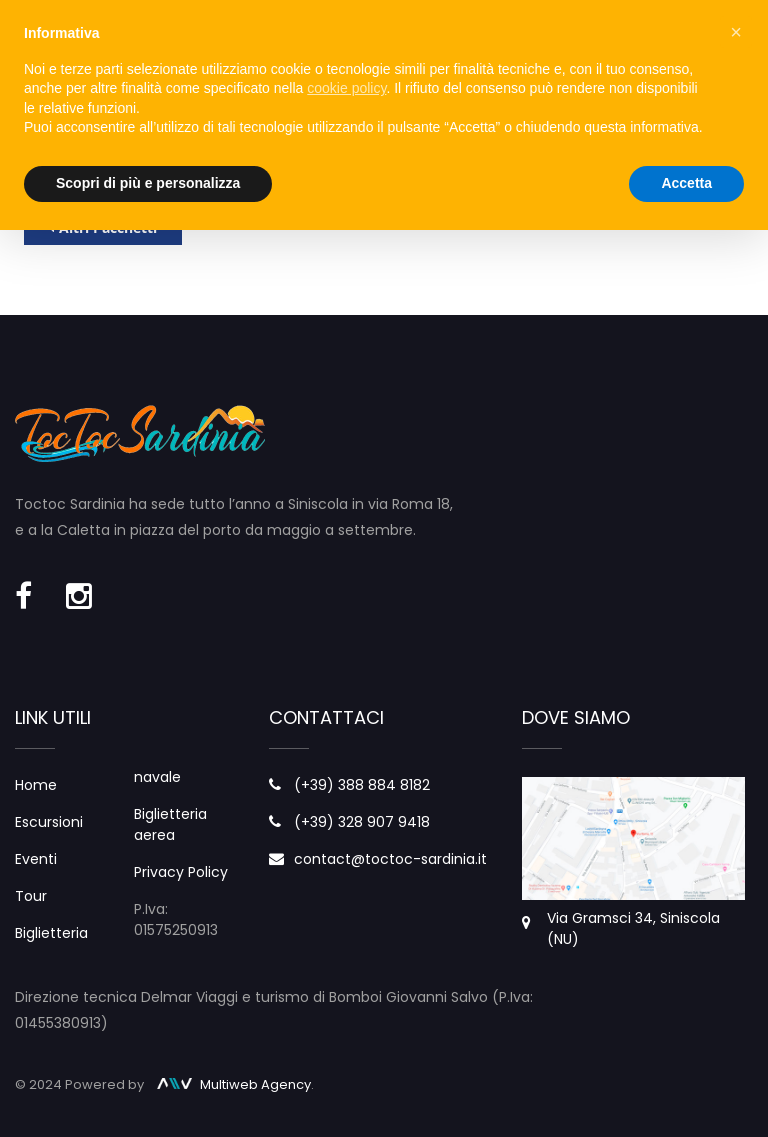 This screenshot has width=768, height=1137. I want to click on Tour, so click(31, 896).